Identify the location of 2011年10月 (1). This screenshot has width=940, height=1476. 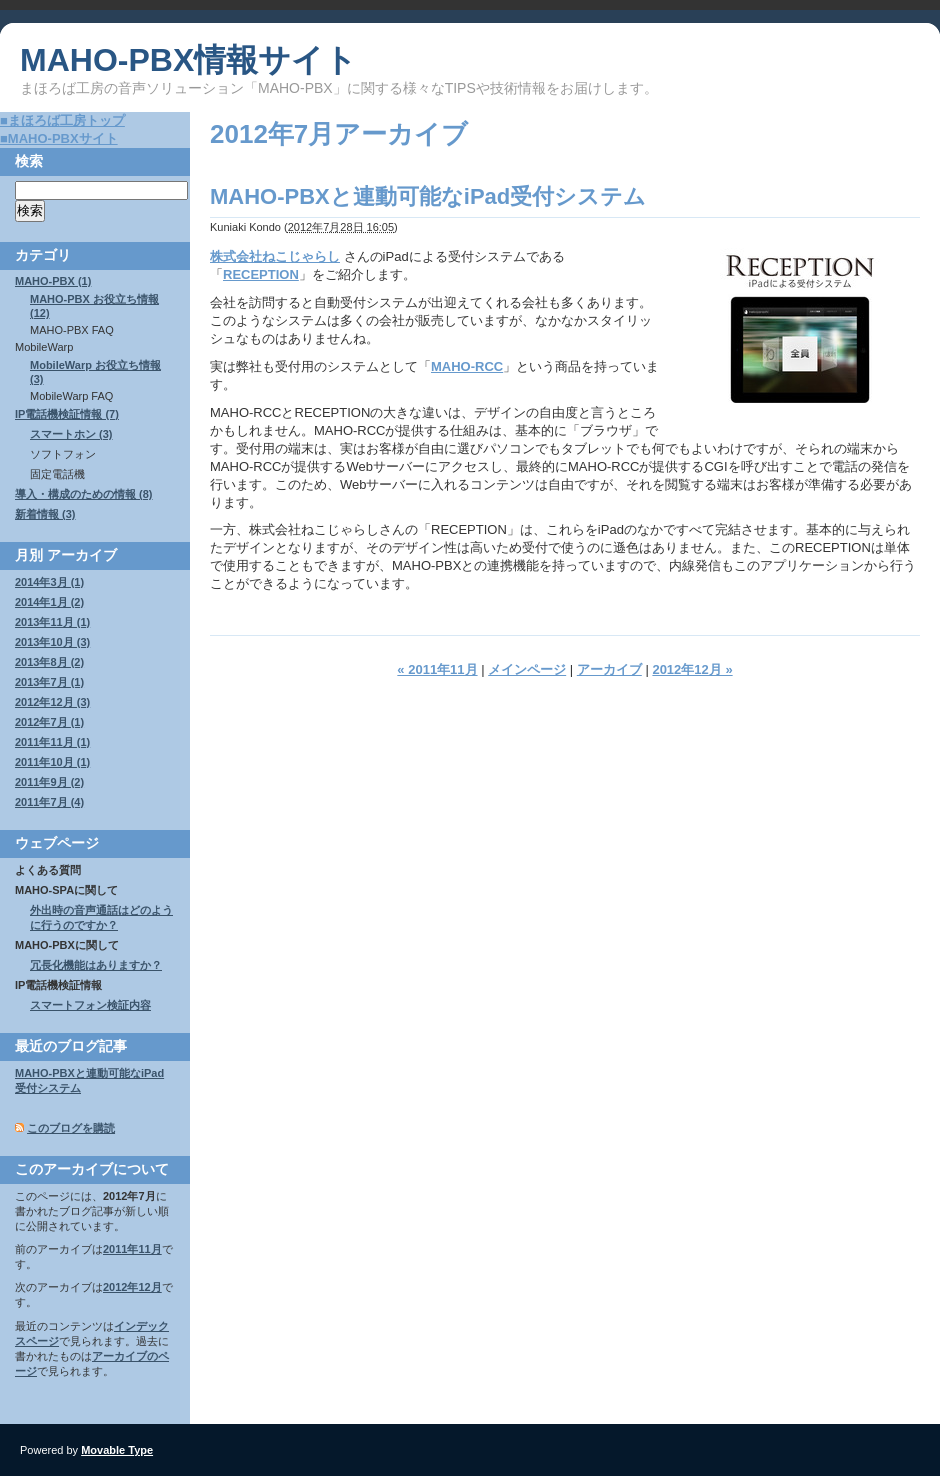
(52, 762).